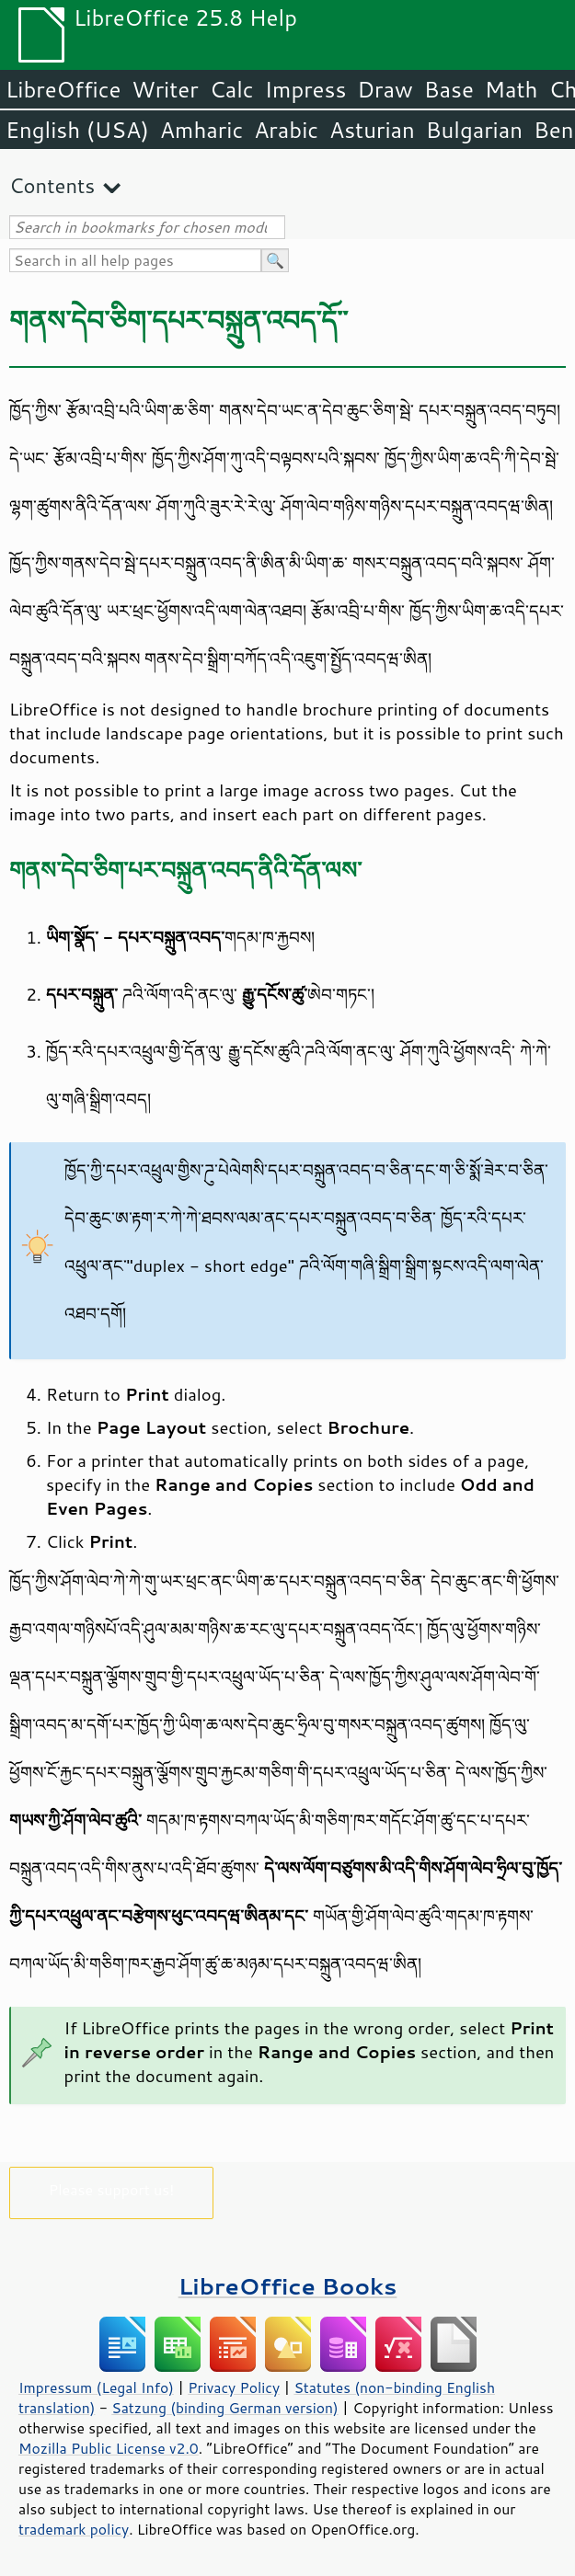 The width and height of the screenshot is (575, 2576). Describe the element at coordinates (234, 2387) in the screenshot. I see `Privacy Policy` at that location.